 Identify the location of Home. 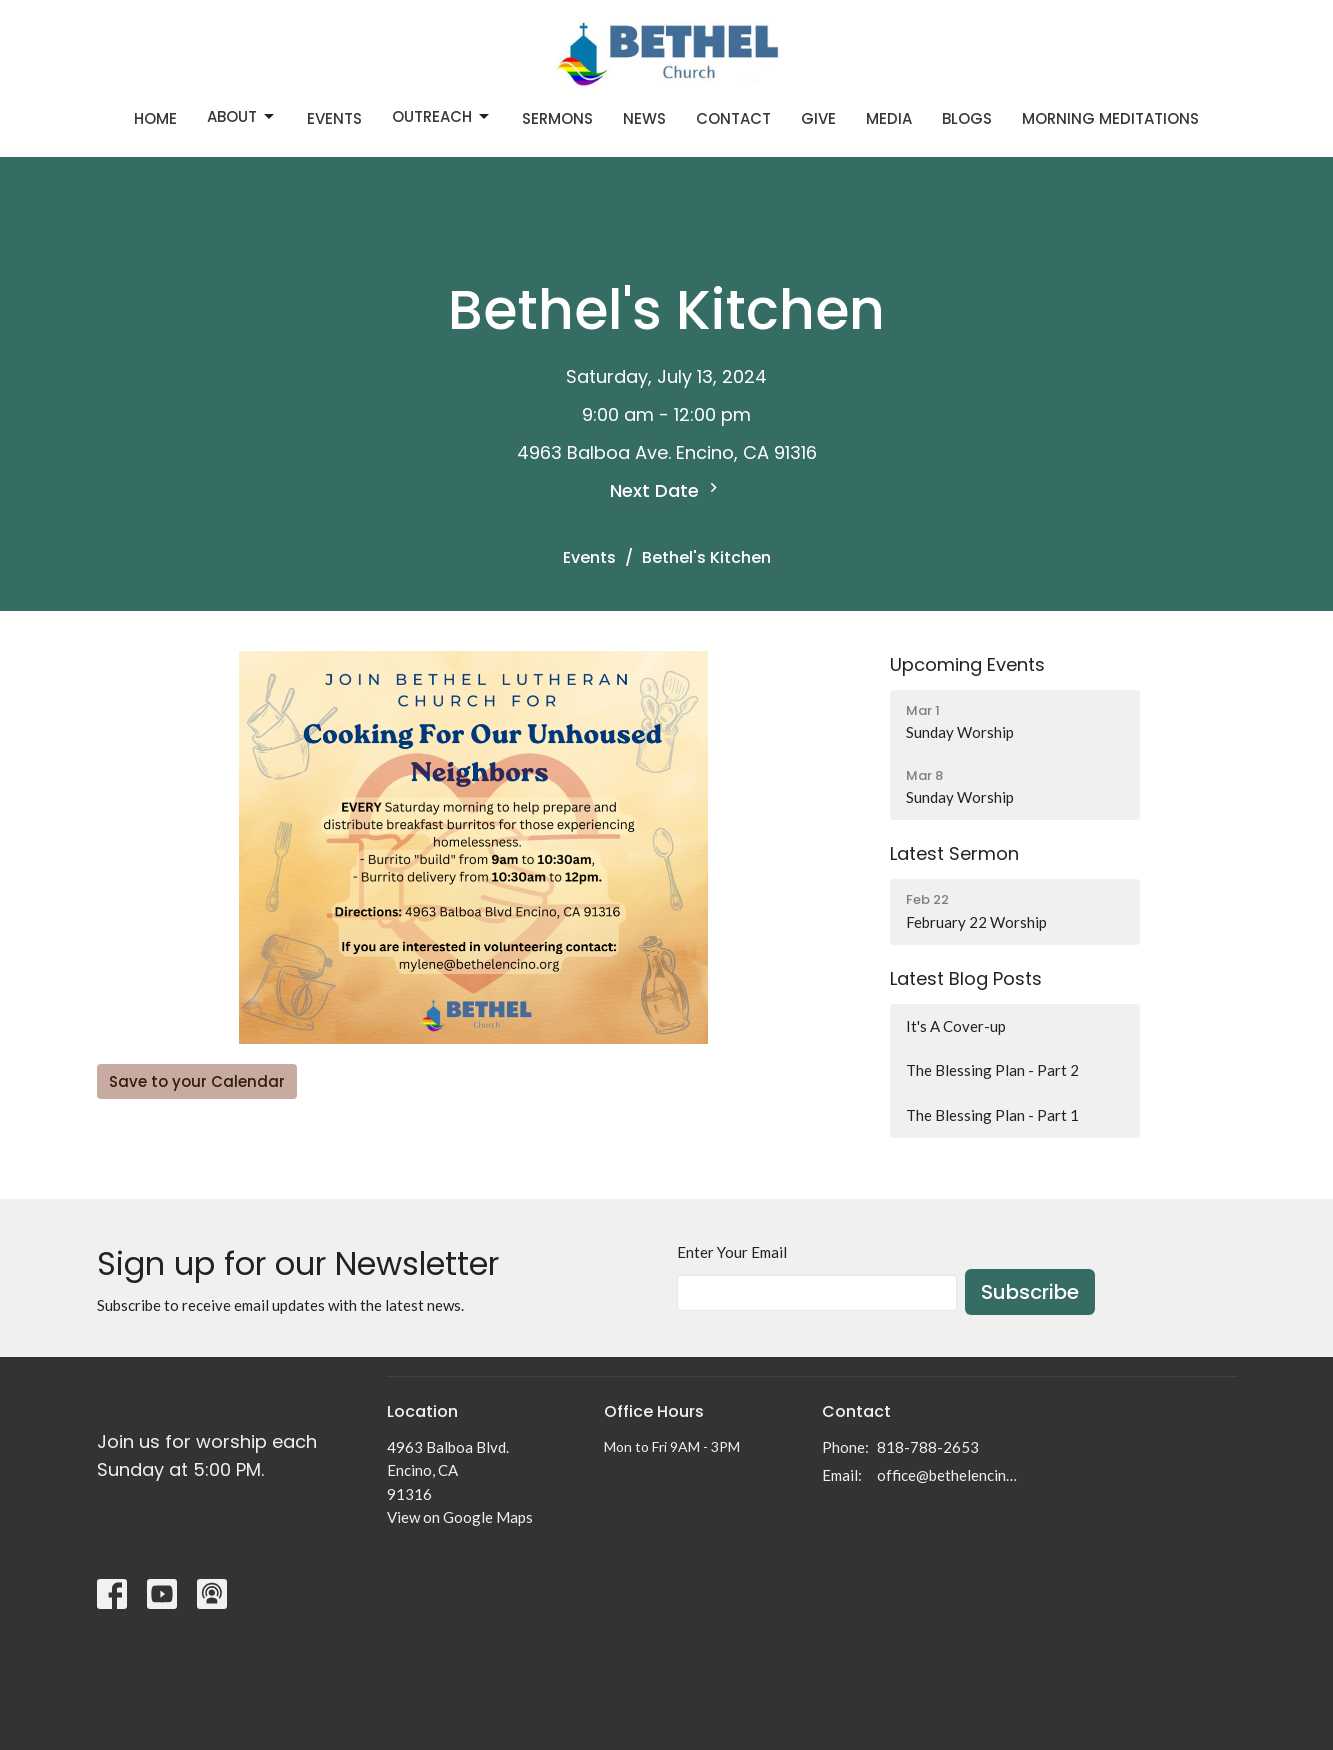
(155, 118).